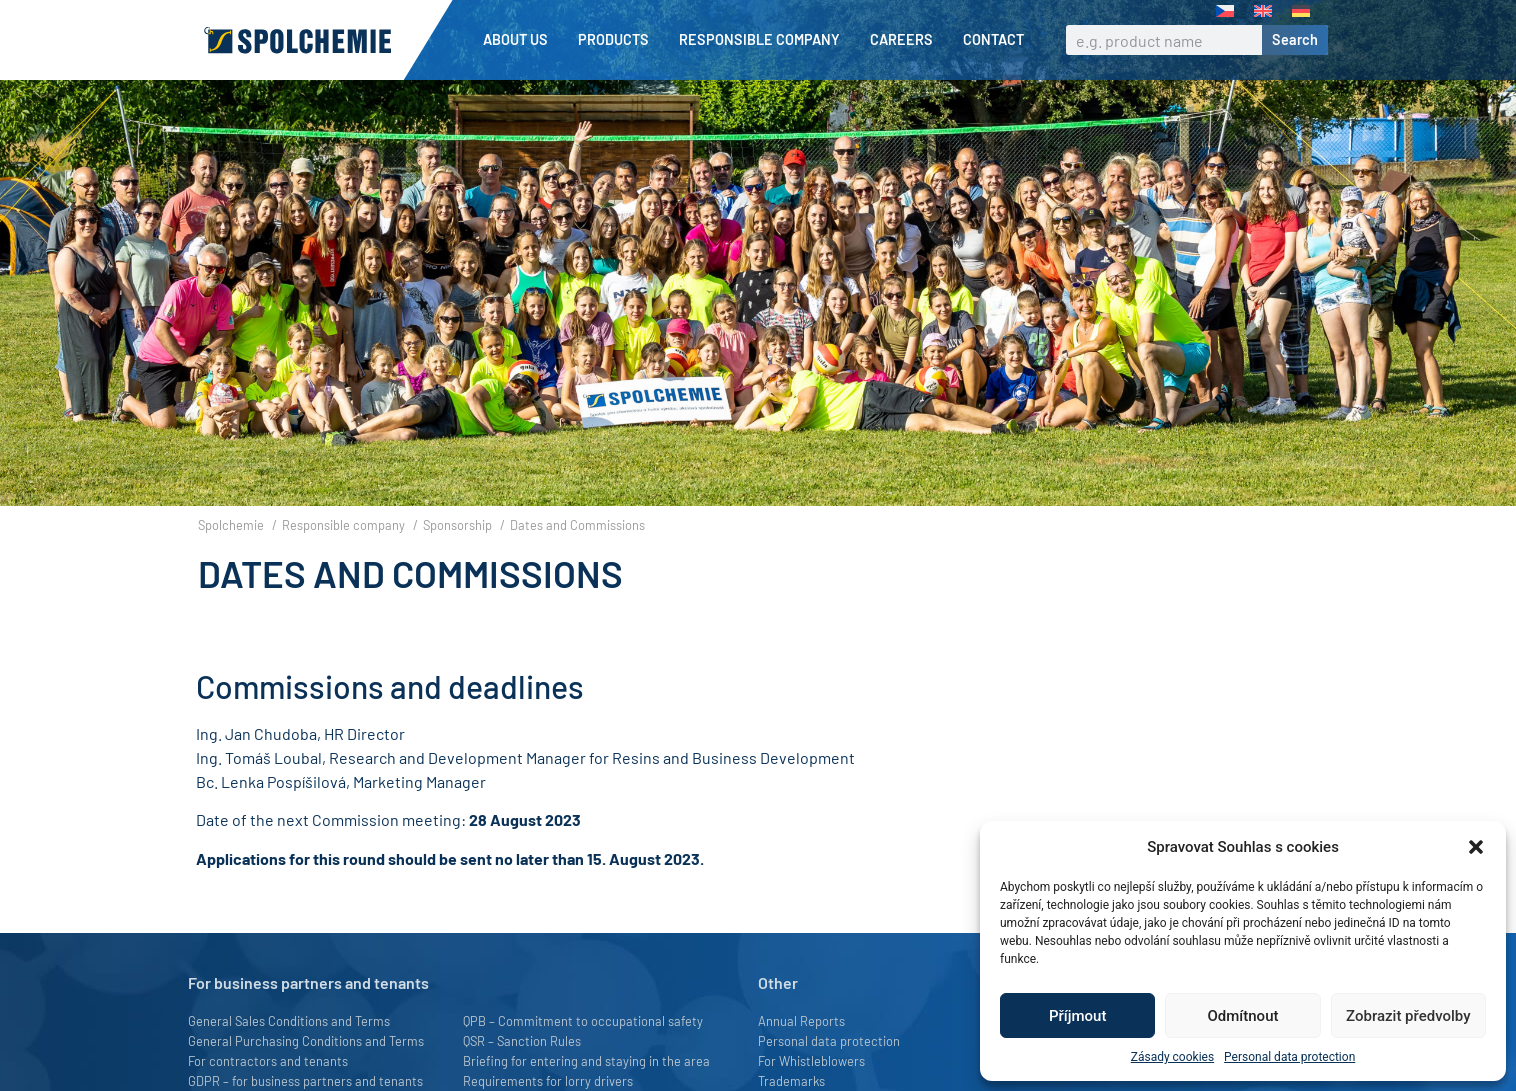  Describe the element at coordinates (1408, 1016) in the screenshot. I see `Zobrazit předvolby` at that location.